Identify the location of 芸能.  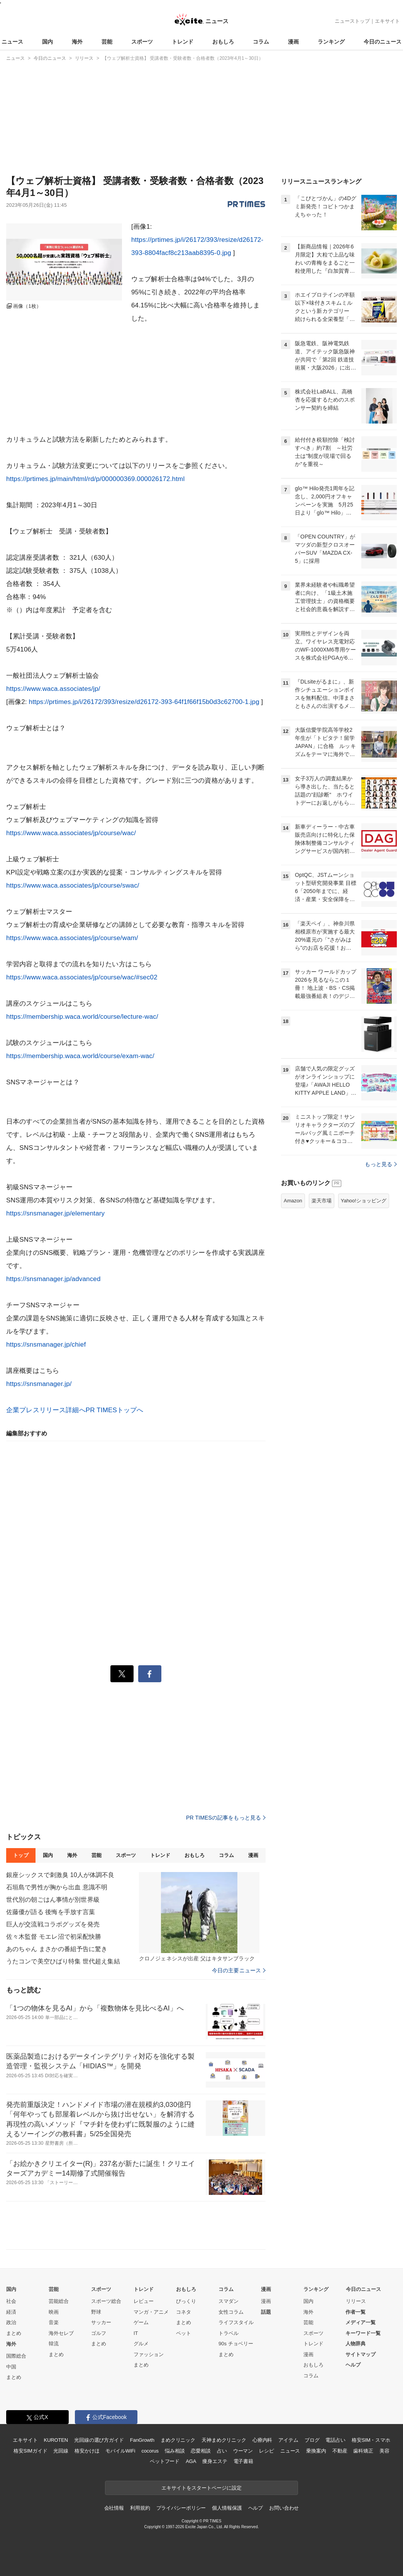
(107, 42).